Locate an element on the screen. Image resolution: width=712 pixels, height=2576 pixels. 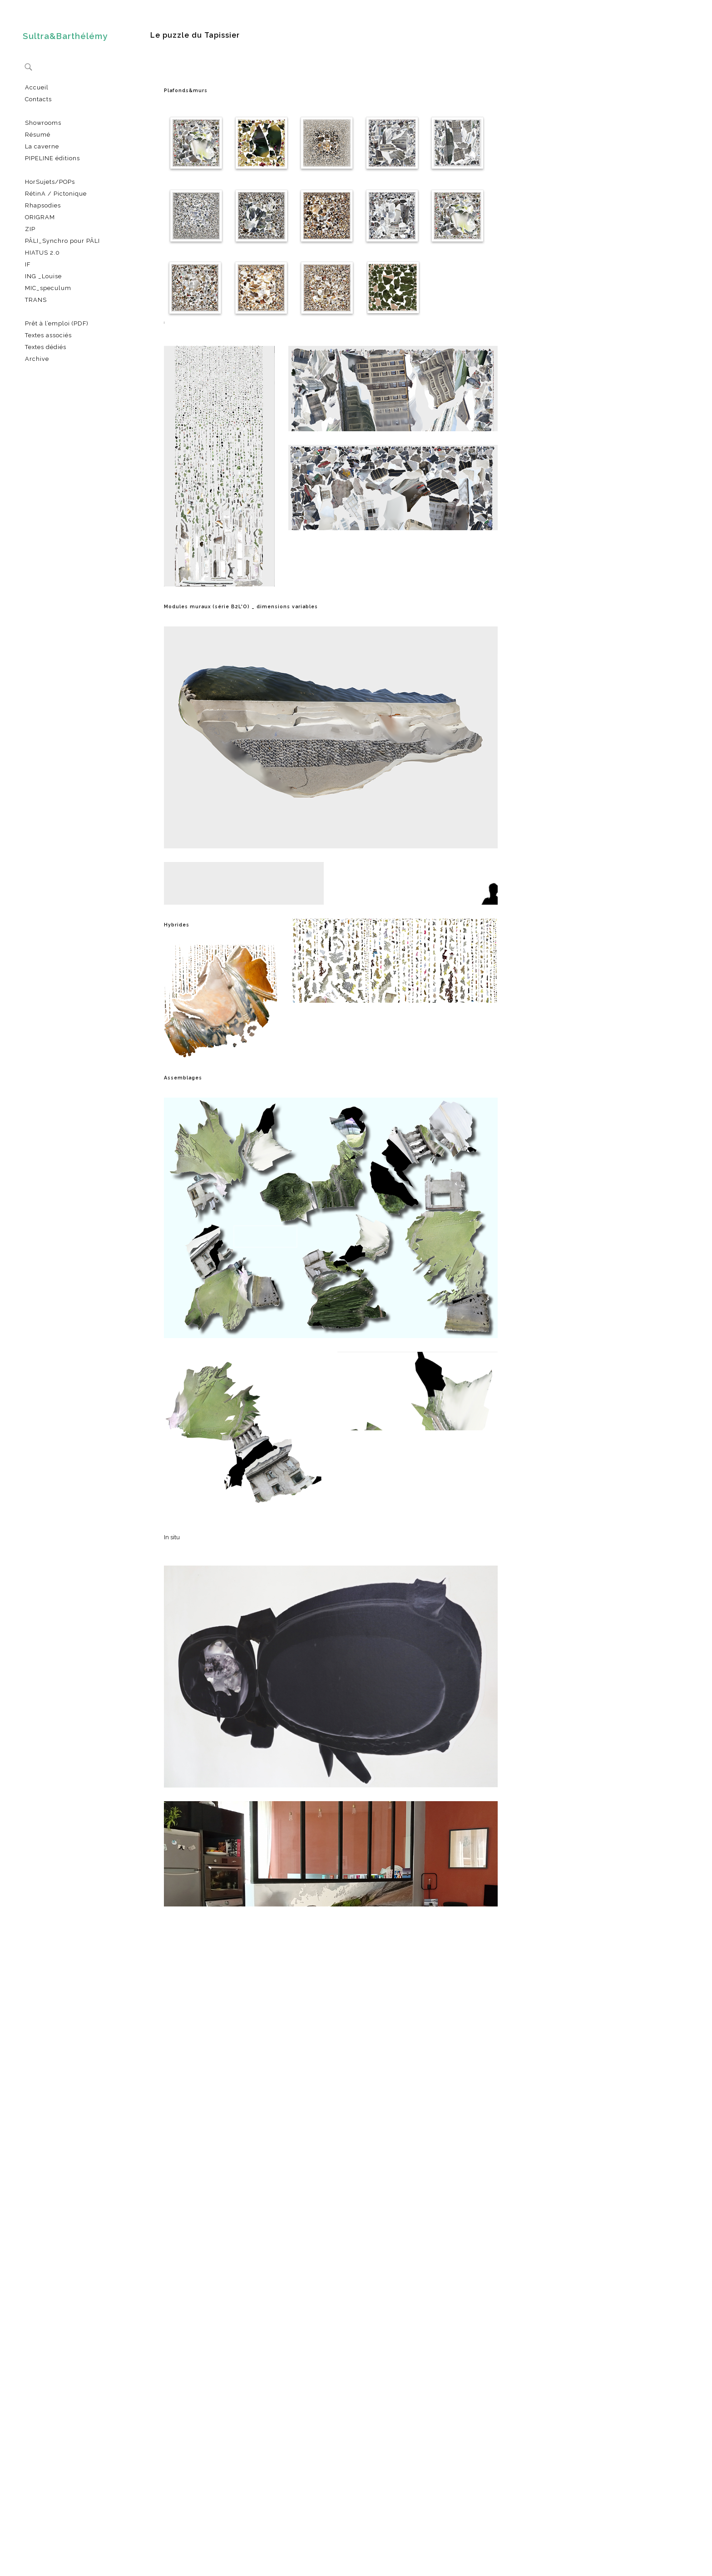
Prêt à l’emploi (PDF) is located at coordinates (57, 323).